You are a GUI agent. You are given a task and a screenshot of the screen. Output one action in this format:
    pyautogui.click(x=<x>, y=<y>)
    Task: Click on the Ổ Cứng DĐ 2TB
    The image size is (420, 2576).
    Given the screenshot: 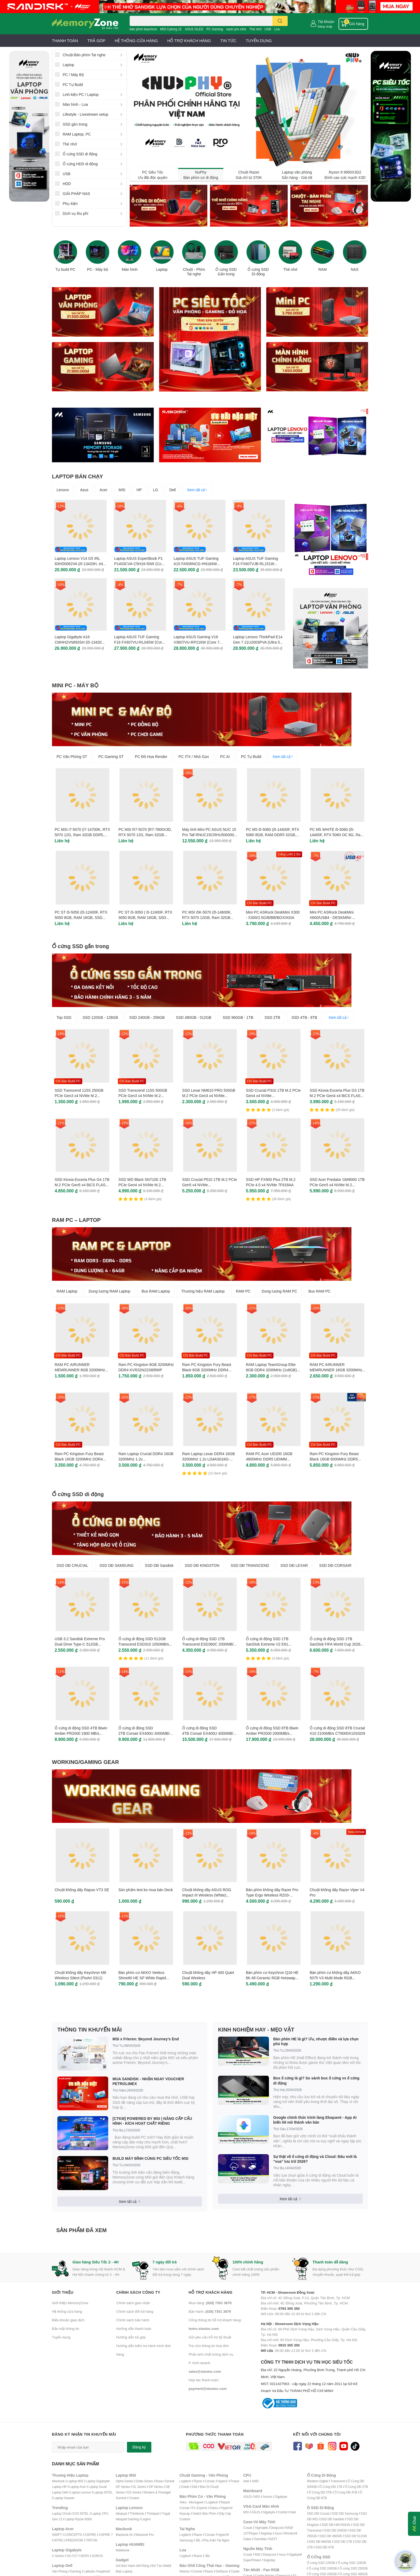 What is the action you would take?
    pyautogui.click(x=356, y=2487)
    